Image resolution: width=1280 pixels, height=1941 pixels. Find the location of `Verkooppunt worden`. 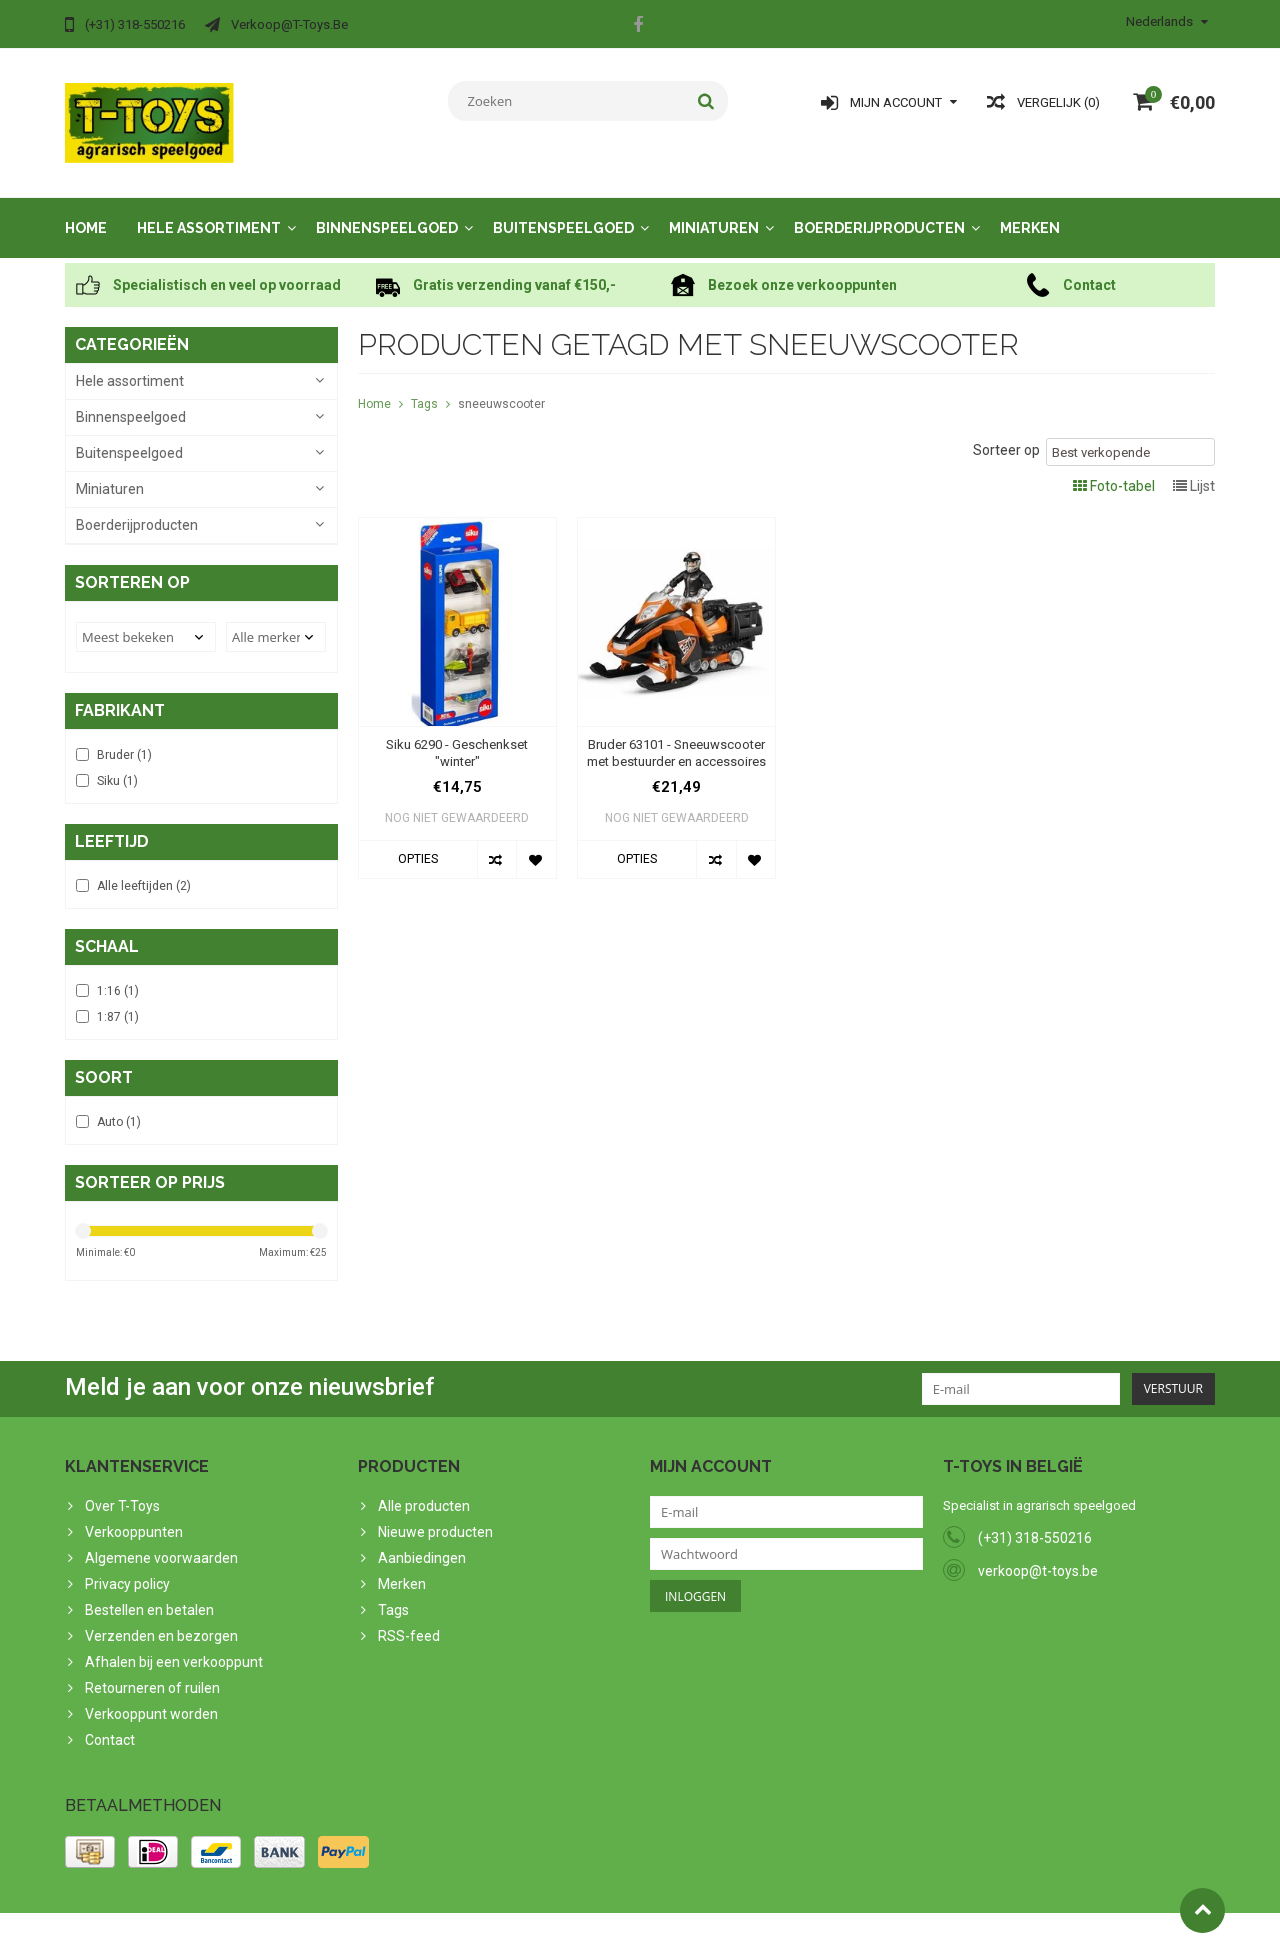

Verkooppunt worden is located at coordinates (151, 1694).